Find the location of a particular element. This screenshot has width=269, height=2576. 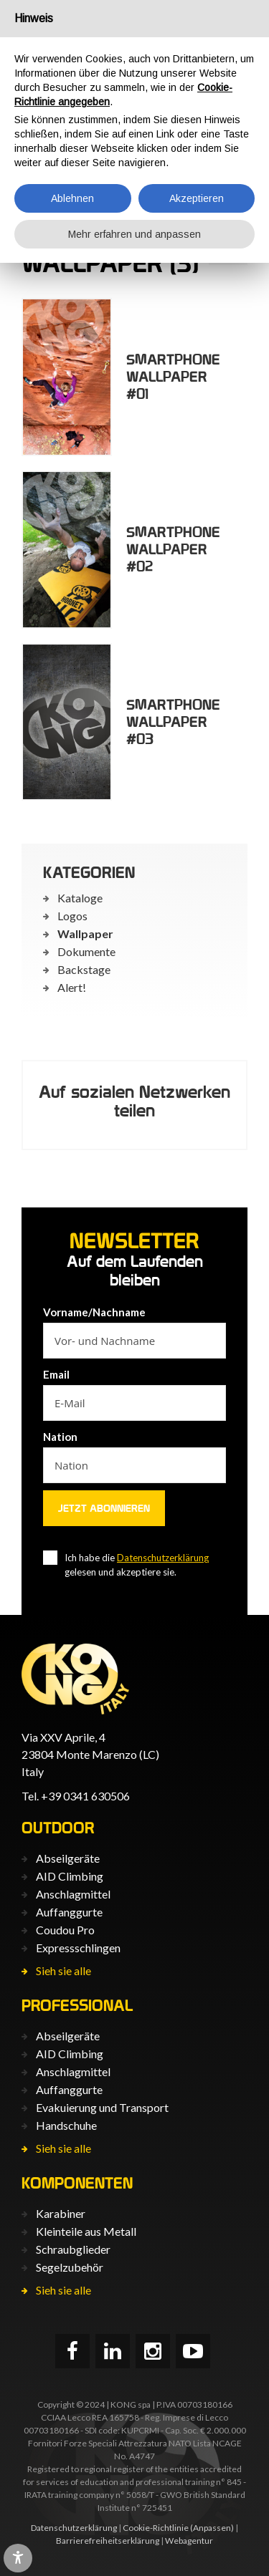

Backstage is located at coordinates (83, 969).